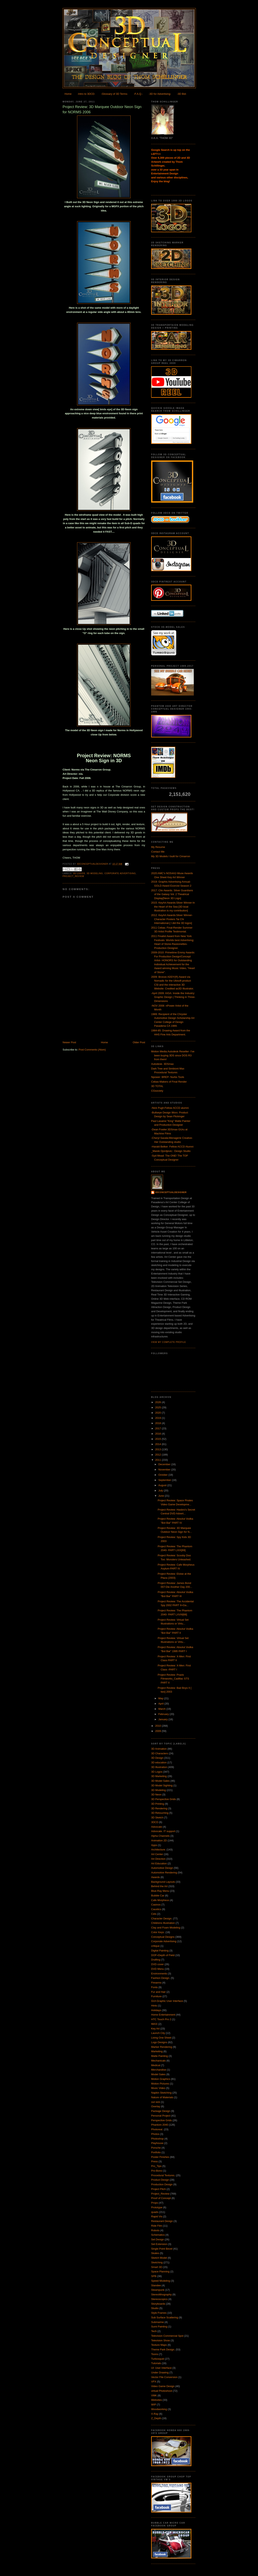  What do you see at coordinates (157, 2143) in the screenshot?
I see `Playhouse` at bounding box center [157, 2143].